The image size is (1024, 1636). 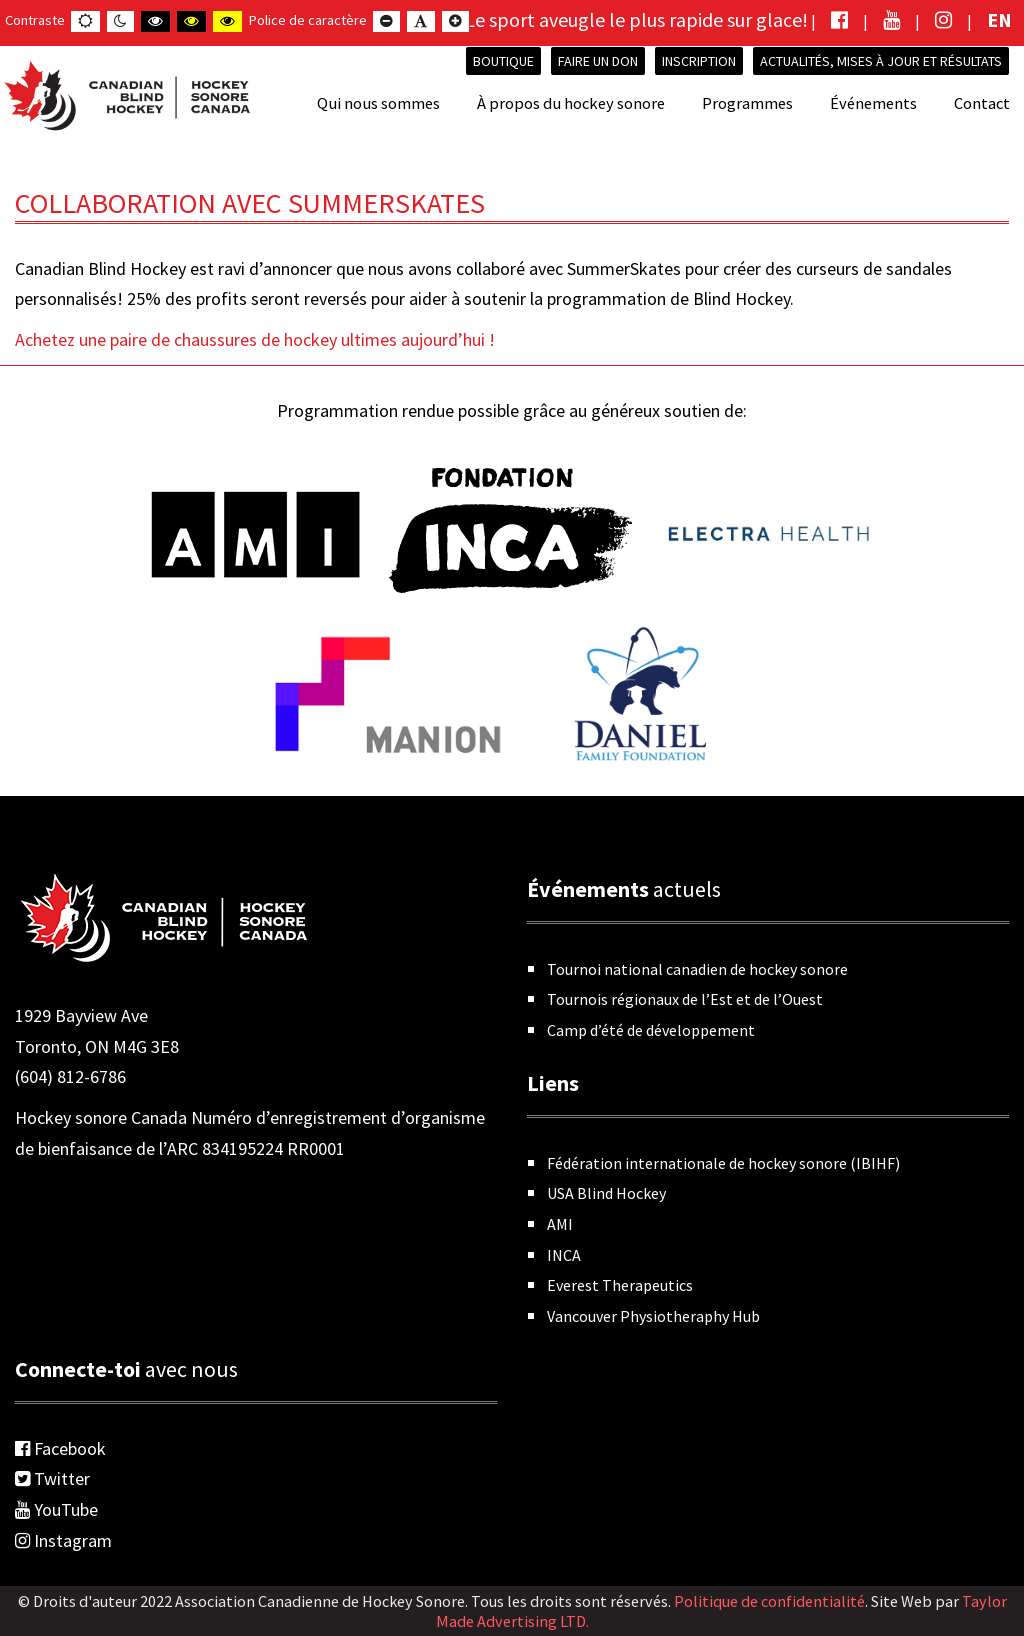 What do you see at coordinates (769, 1601) in the screenshot?
I see `Politique de confidentialité` at bounding box center [769, 1601].